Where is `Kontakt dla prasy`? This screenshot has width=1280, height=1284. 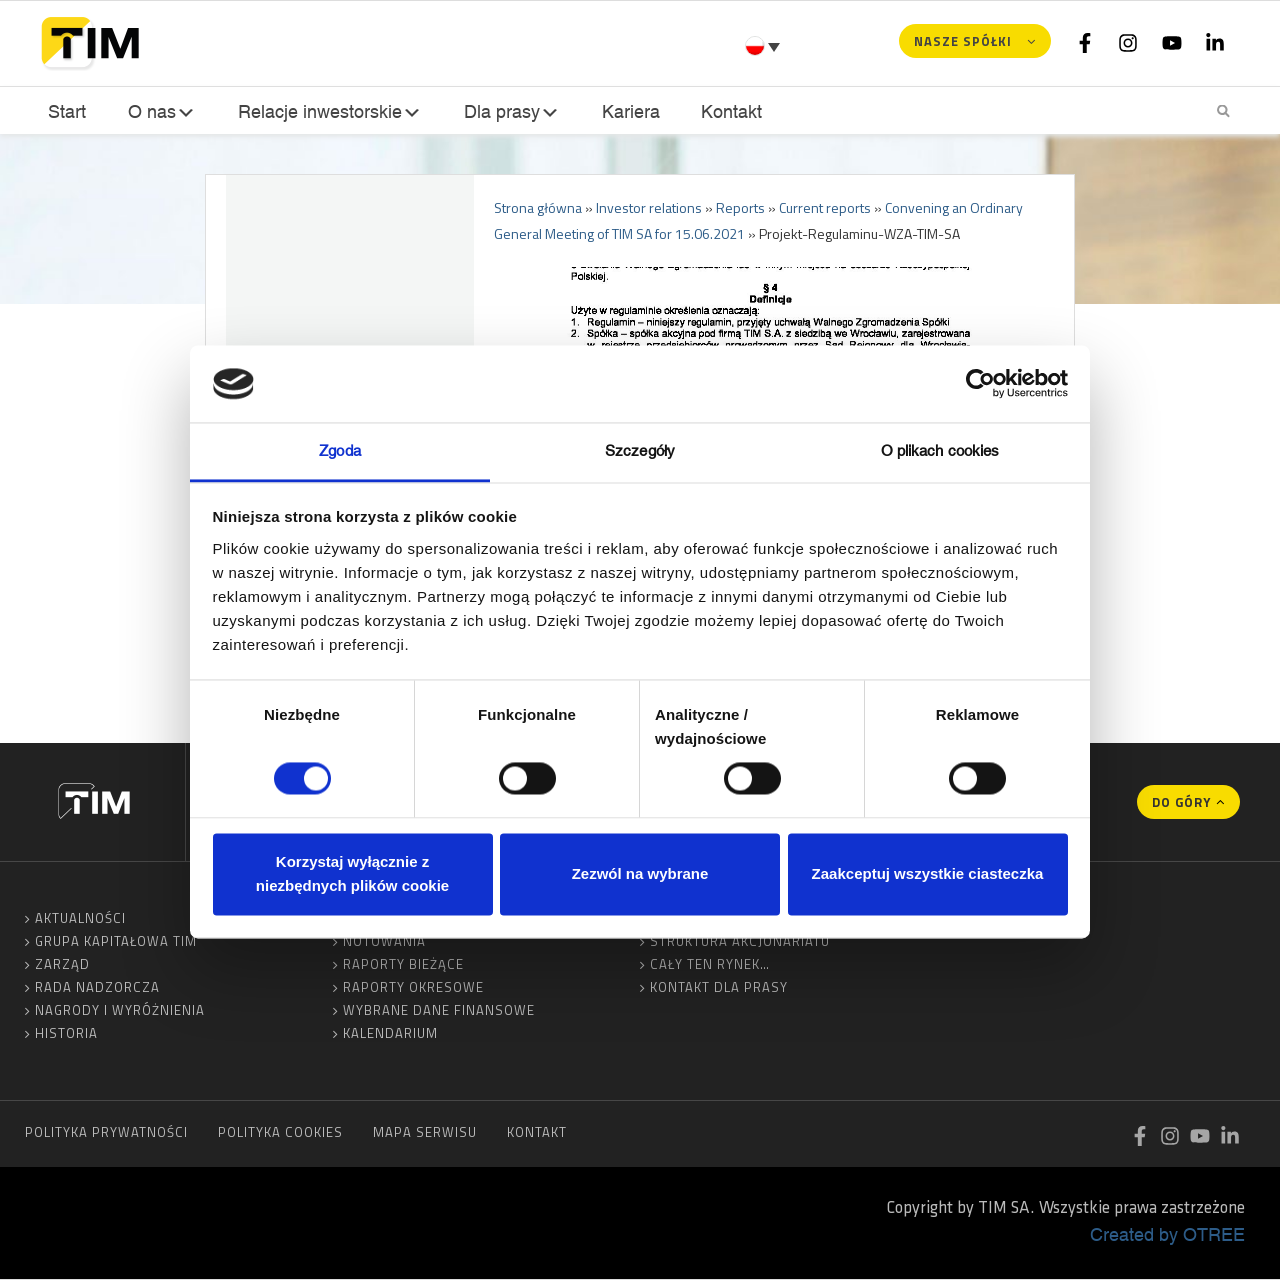
Kontakt dla prasy is located at coordinates (719, 991).